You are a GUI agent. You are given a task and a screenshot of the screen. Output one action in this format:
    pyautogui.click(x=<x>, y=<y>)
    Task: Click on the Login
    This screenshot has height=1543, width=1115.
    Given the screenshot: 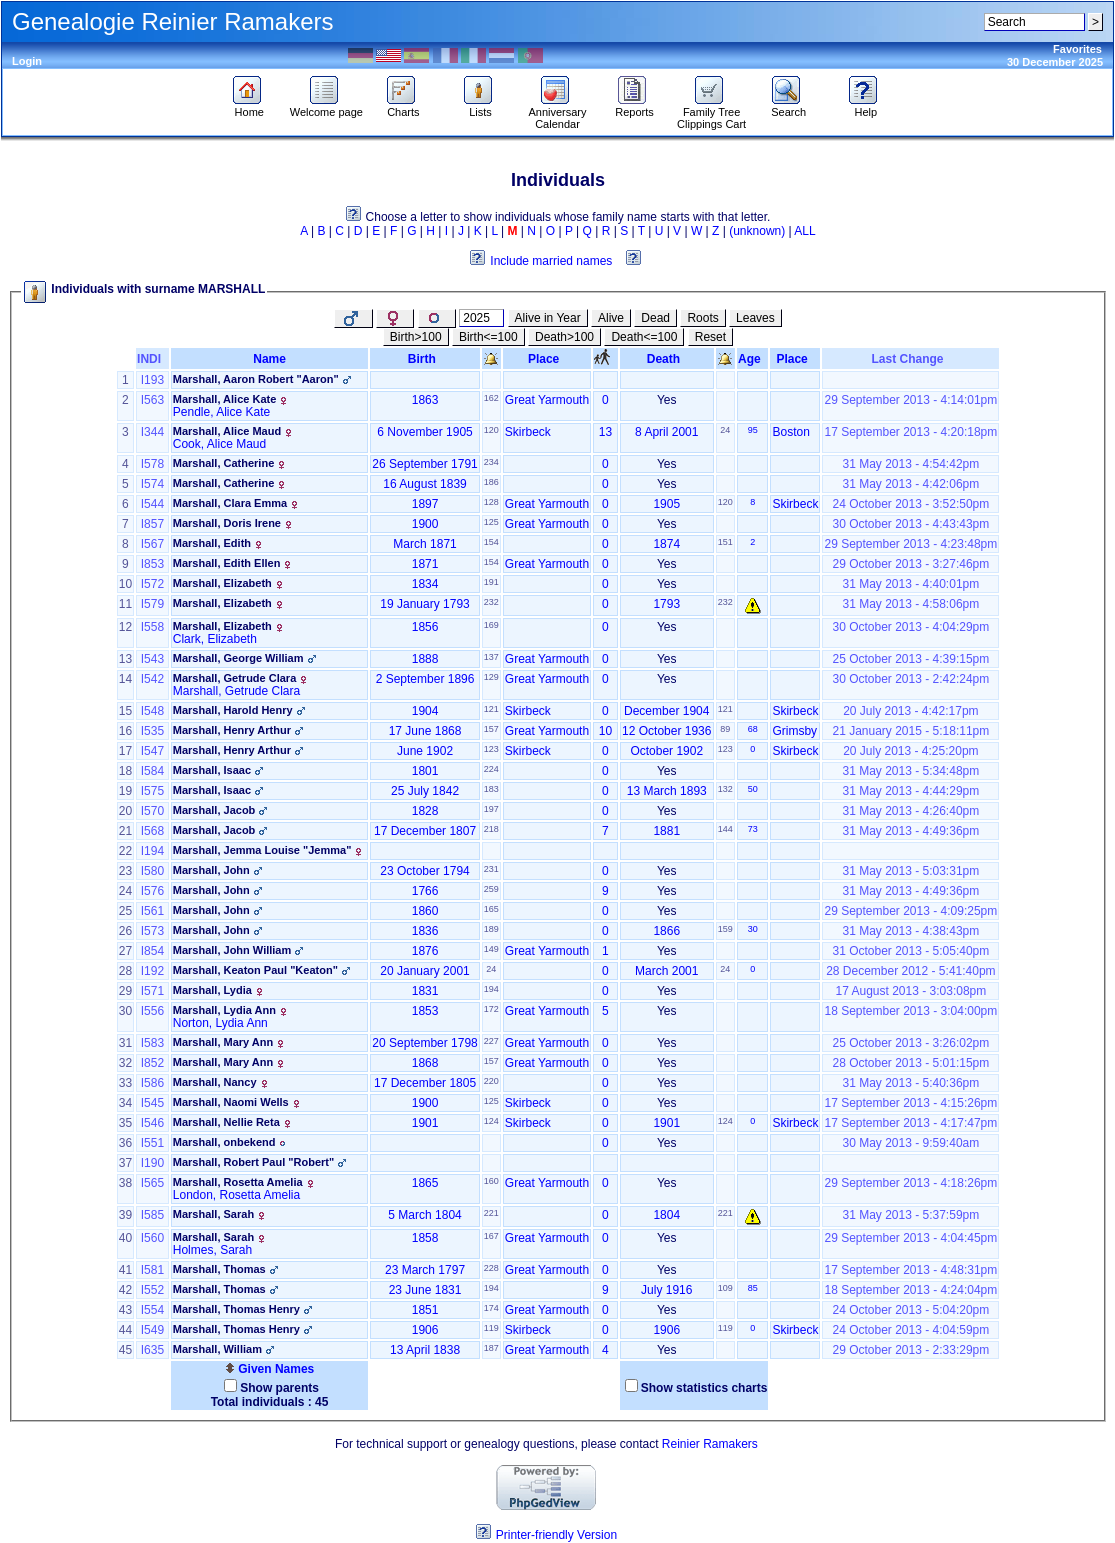 What is the action you would take?
    pyautogui.click(x=27, y=61)
    